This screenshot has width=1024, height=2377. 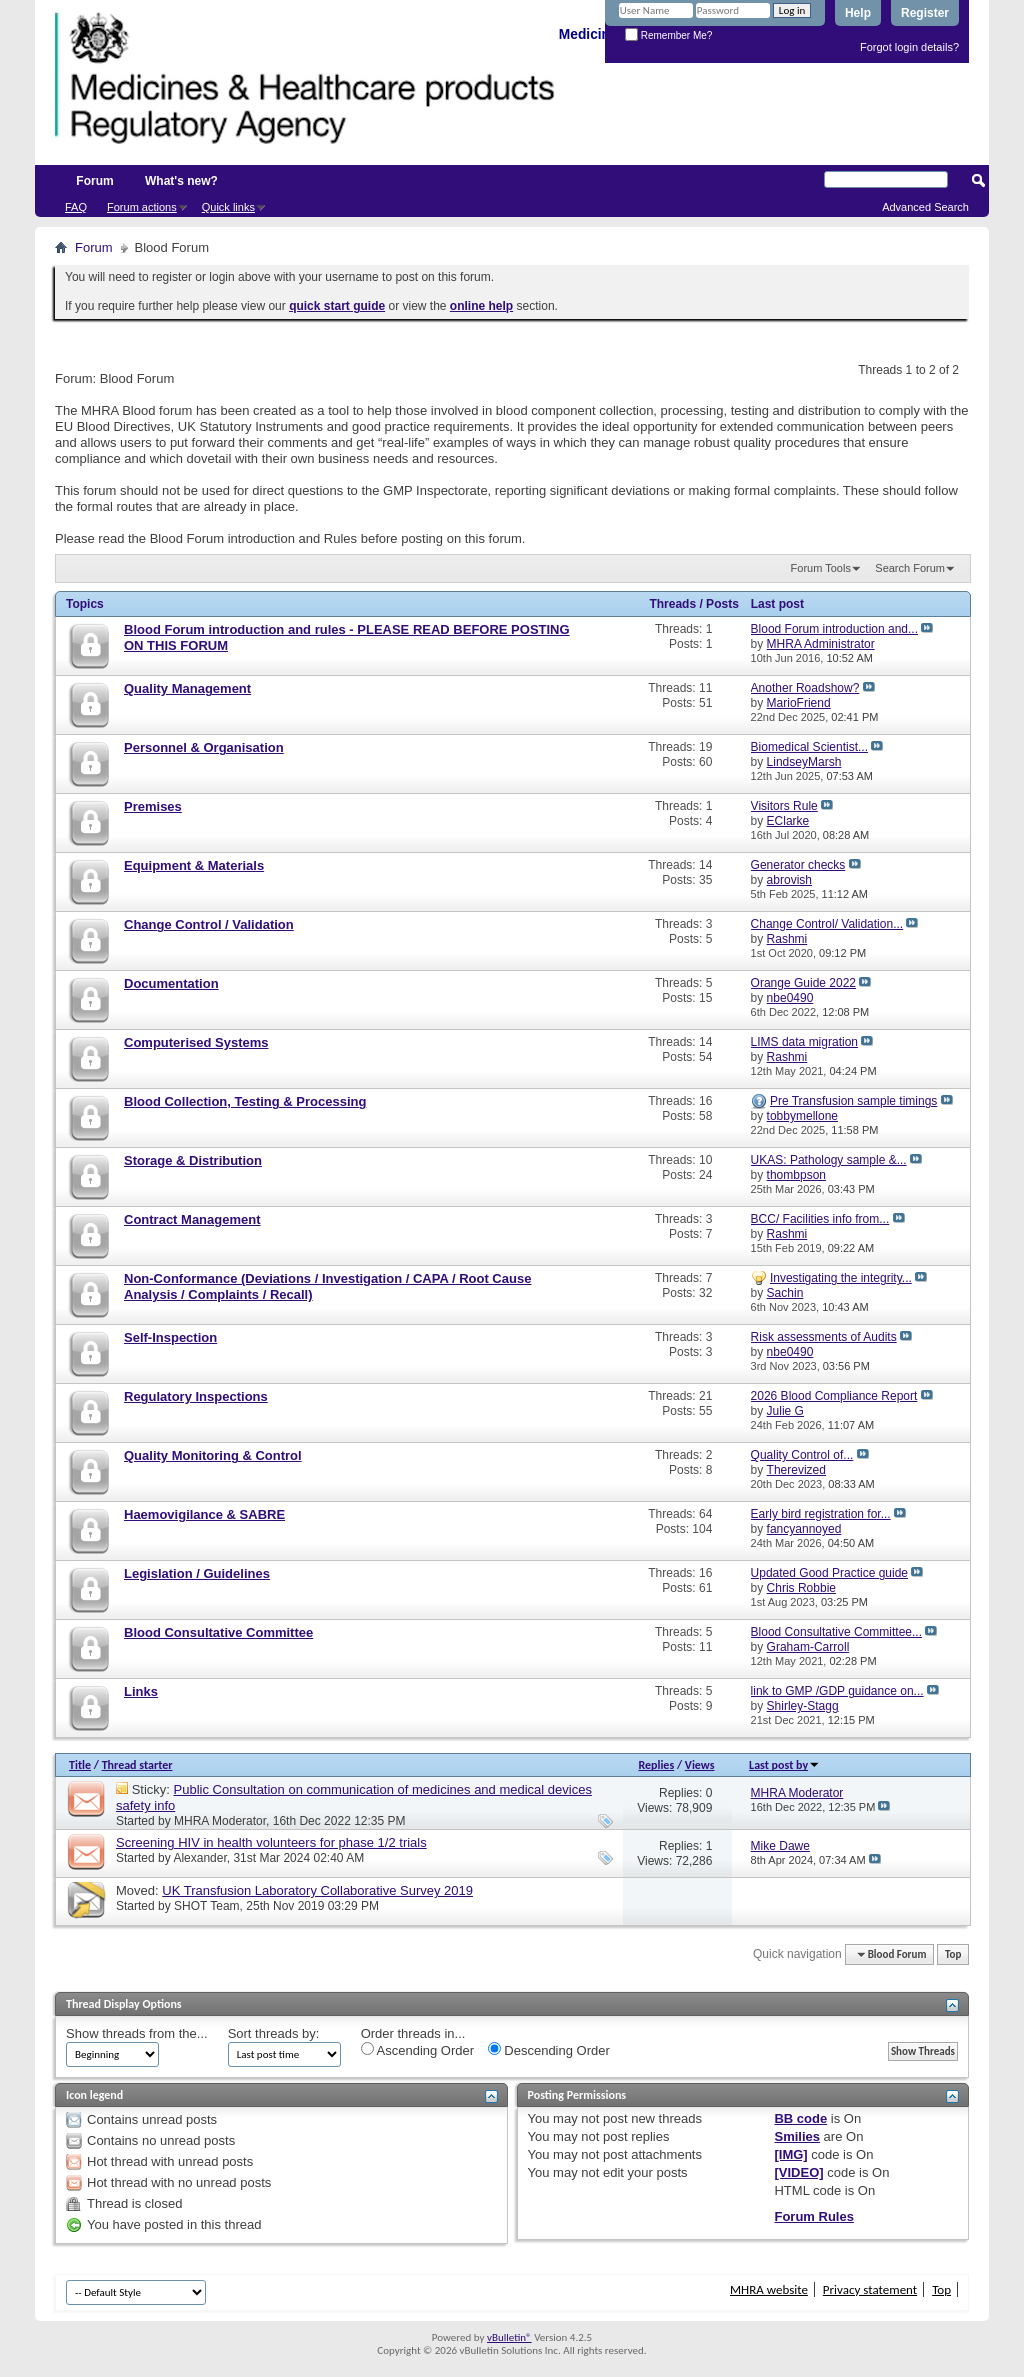 I want to click on Register, so click(x=925, y=13).